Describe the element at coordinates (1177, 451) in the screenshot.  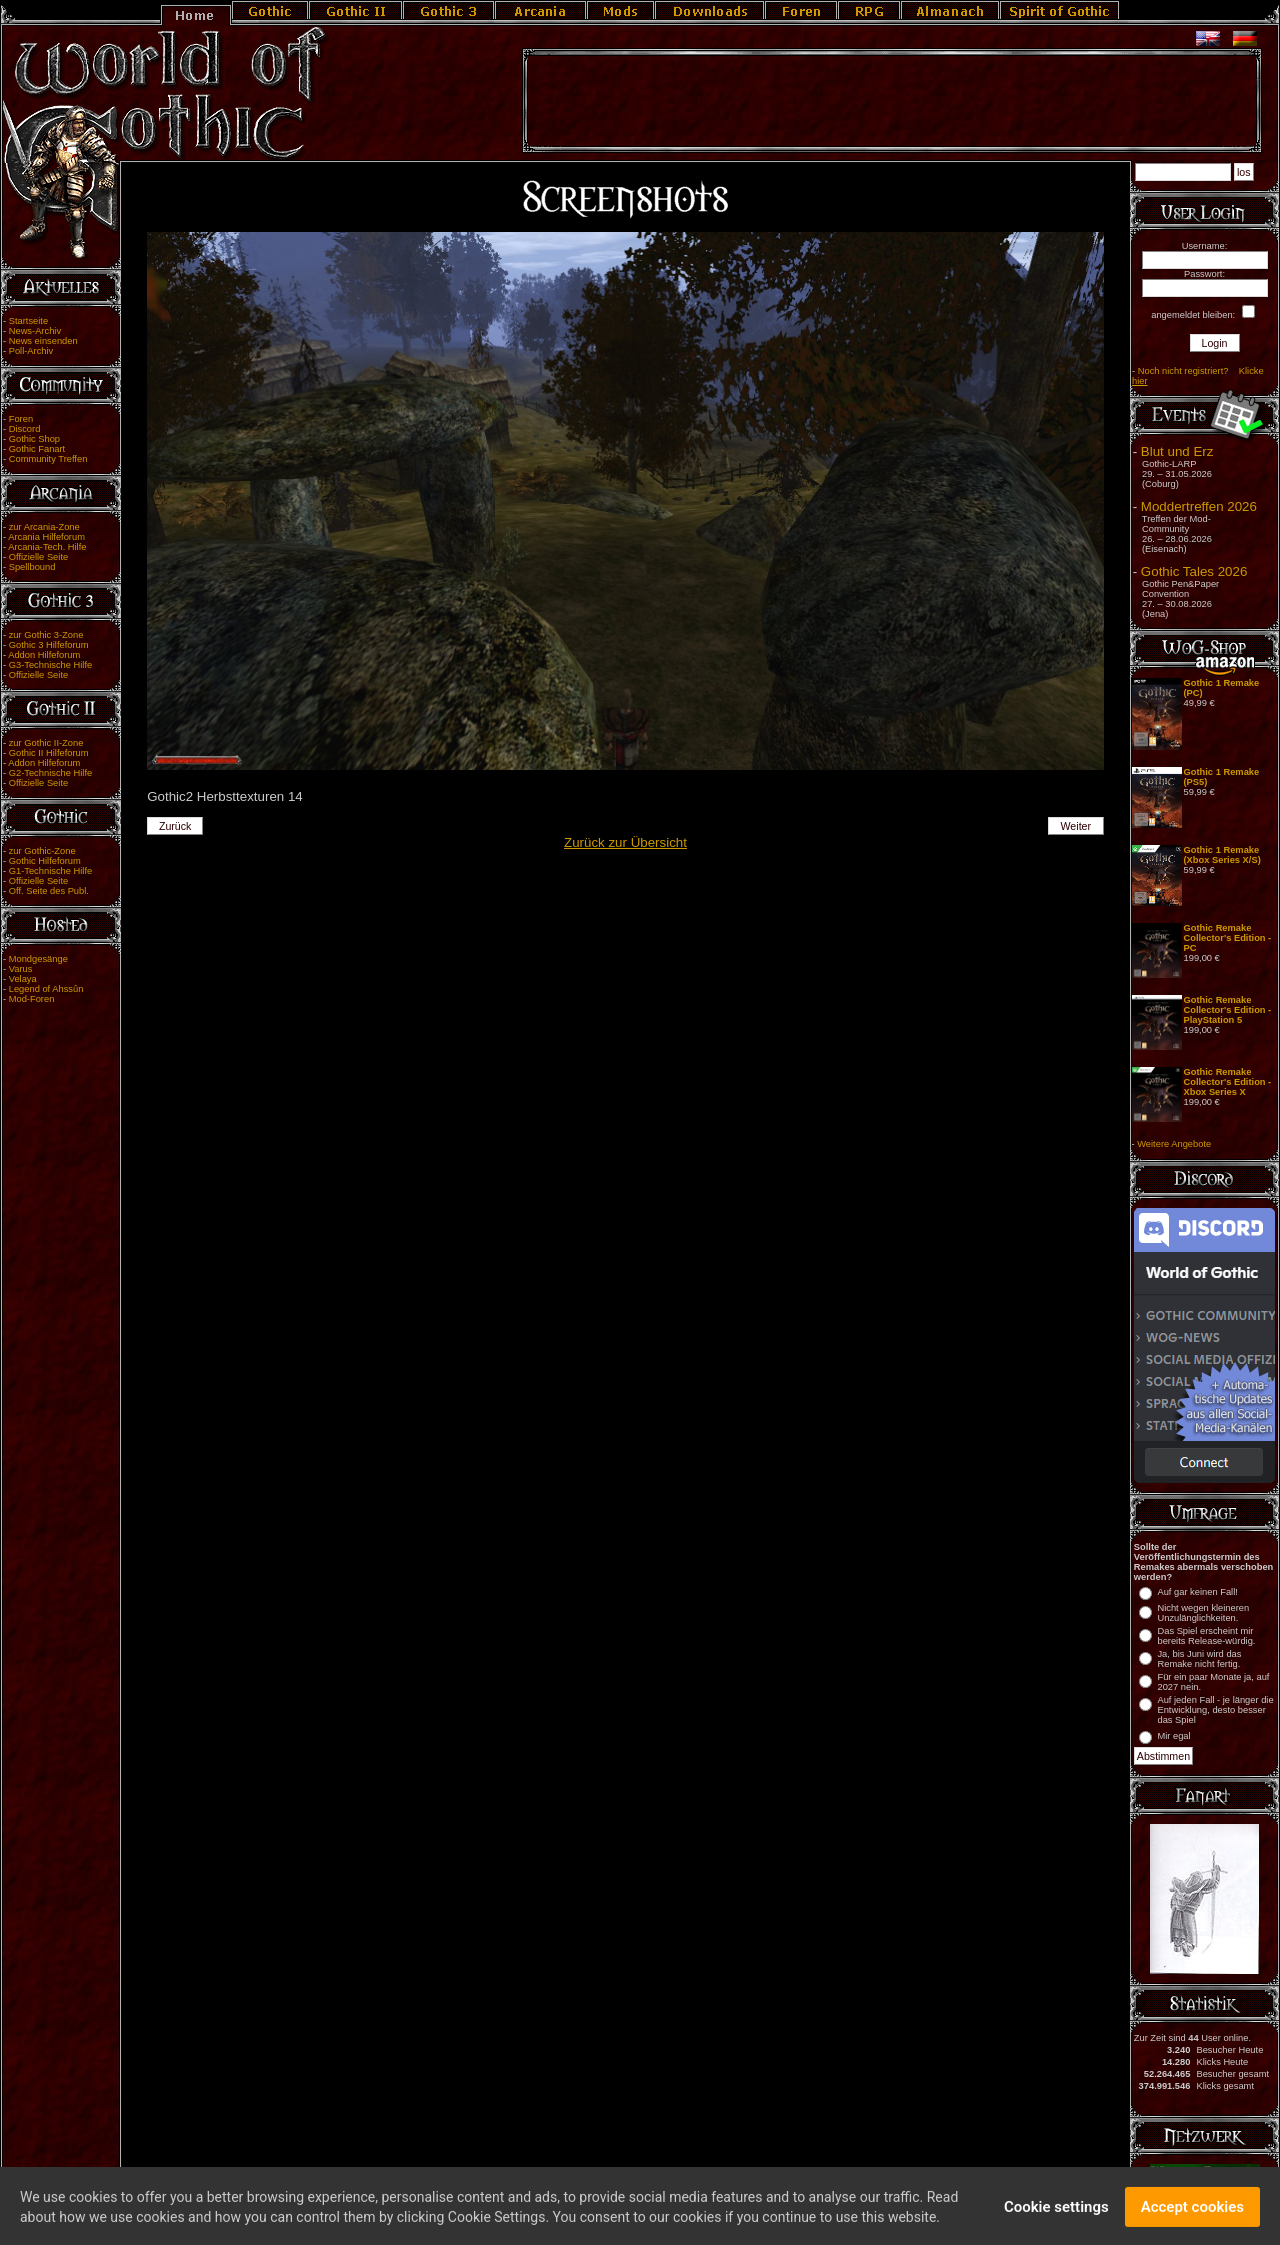
I see `Blut und Erz` at that location.